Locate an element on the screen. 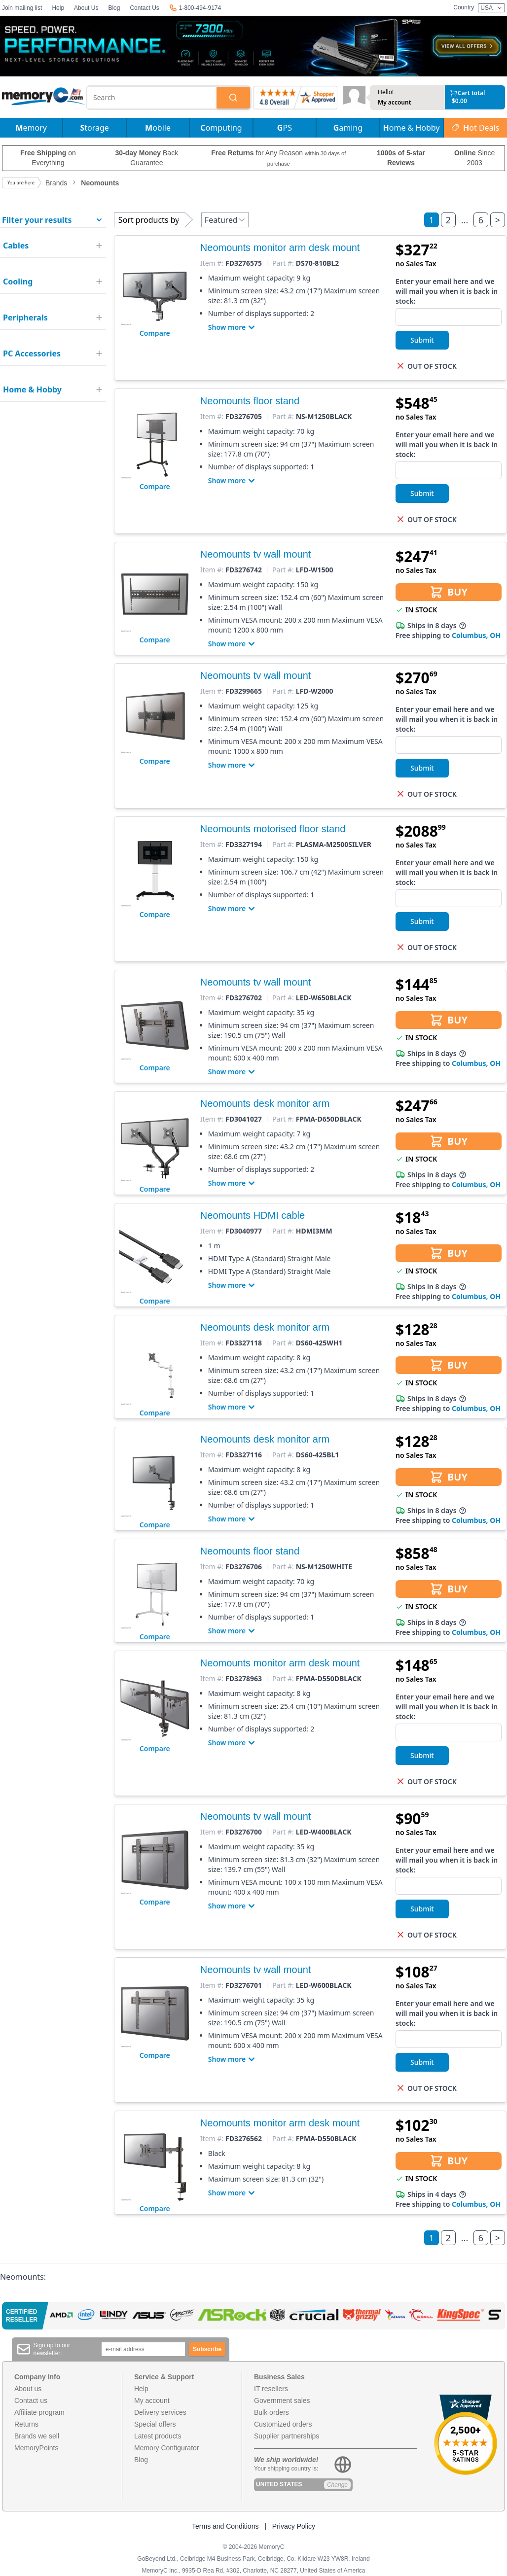 The height and width of the screenshot is (2576, 507). Contact Us is located at coordinates (144, 7).